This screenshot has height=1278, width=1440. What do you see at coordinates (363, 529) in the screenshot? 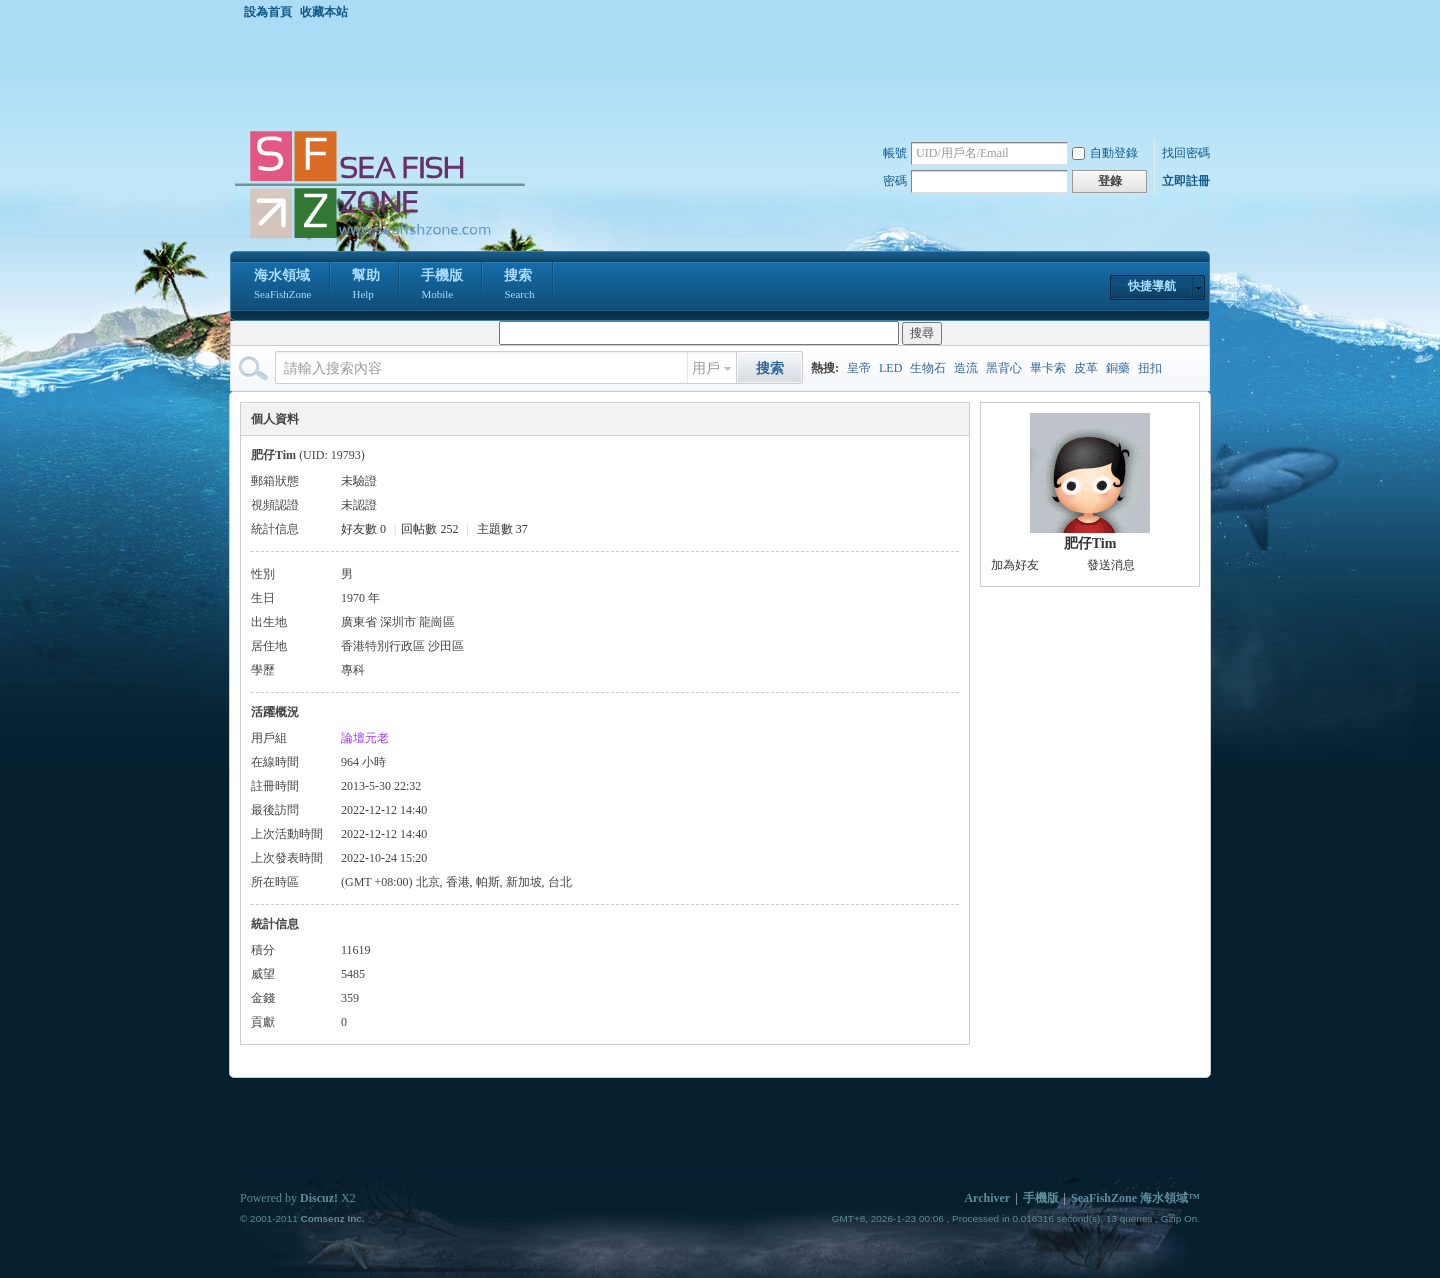
I see `好友數 0` at bounding box center [363, 529].